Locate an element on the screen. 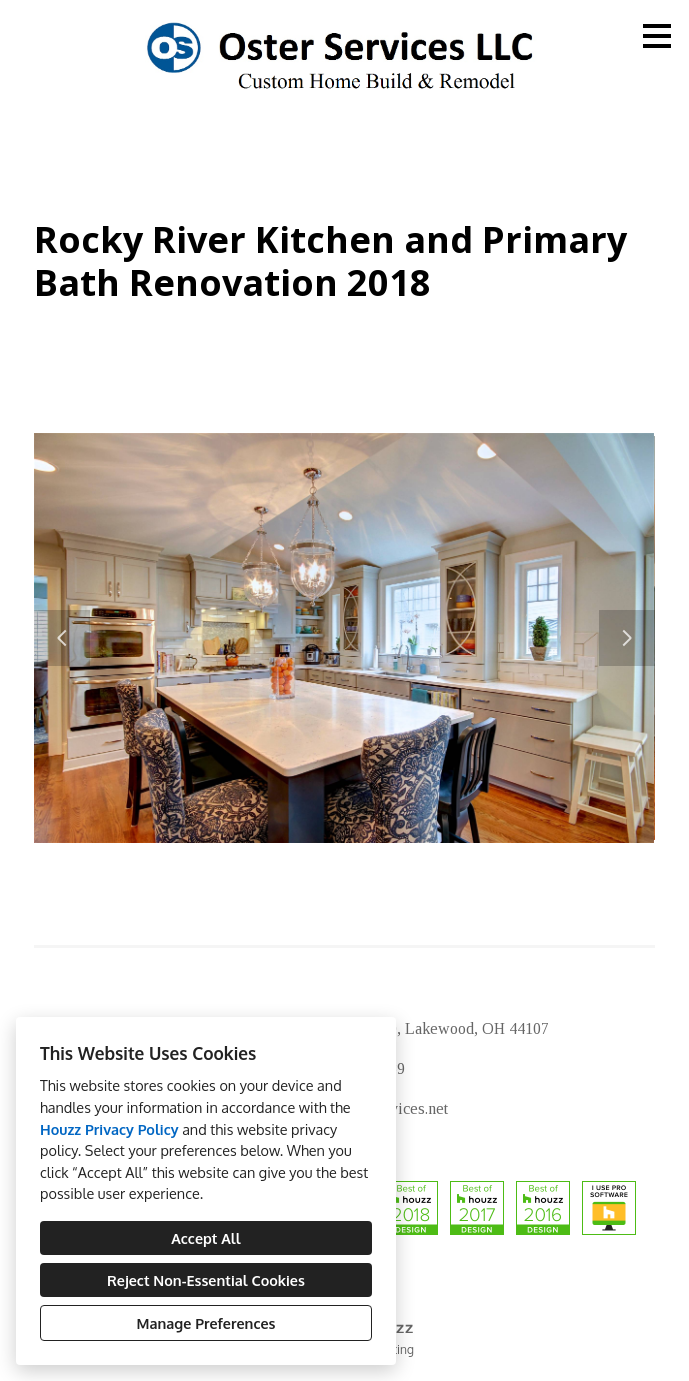 The width and height of the screenshot is (689, 1381). Manage Preferences is located at coordinates (206, 1323).